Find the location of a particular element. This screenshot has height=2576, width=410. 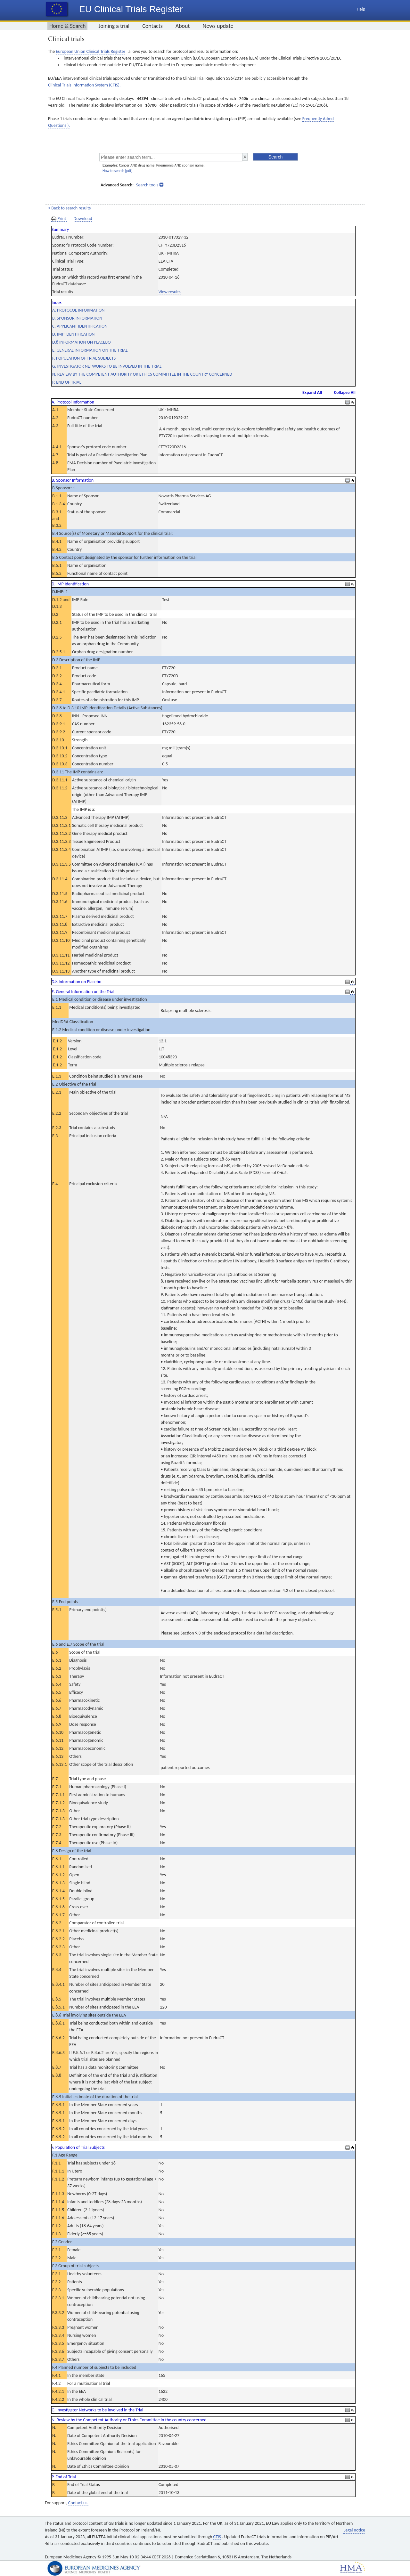

B. SPONSOR INFORMATION is located at coordinates (77, 318).